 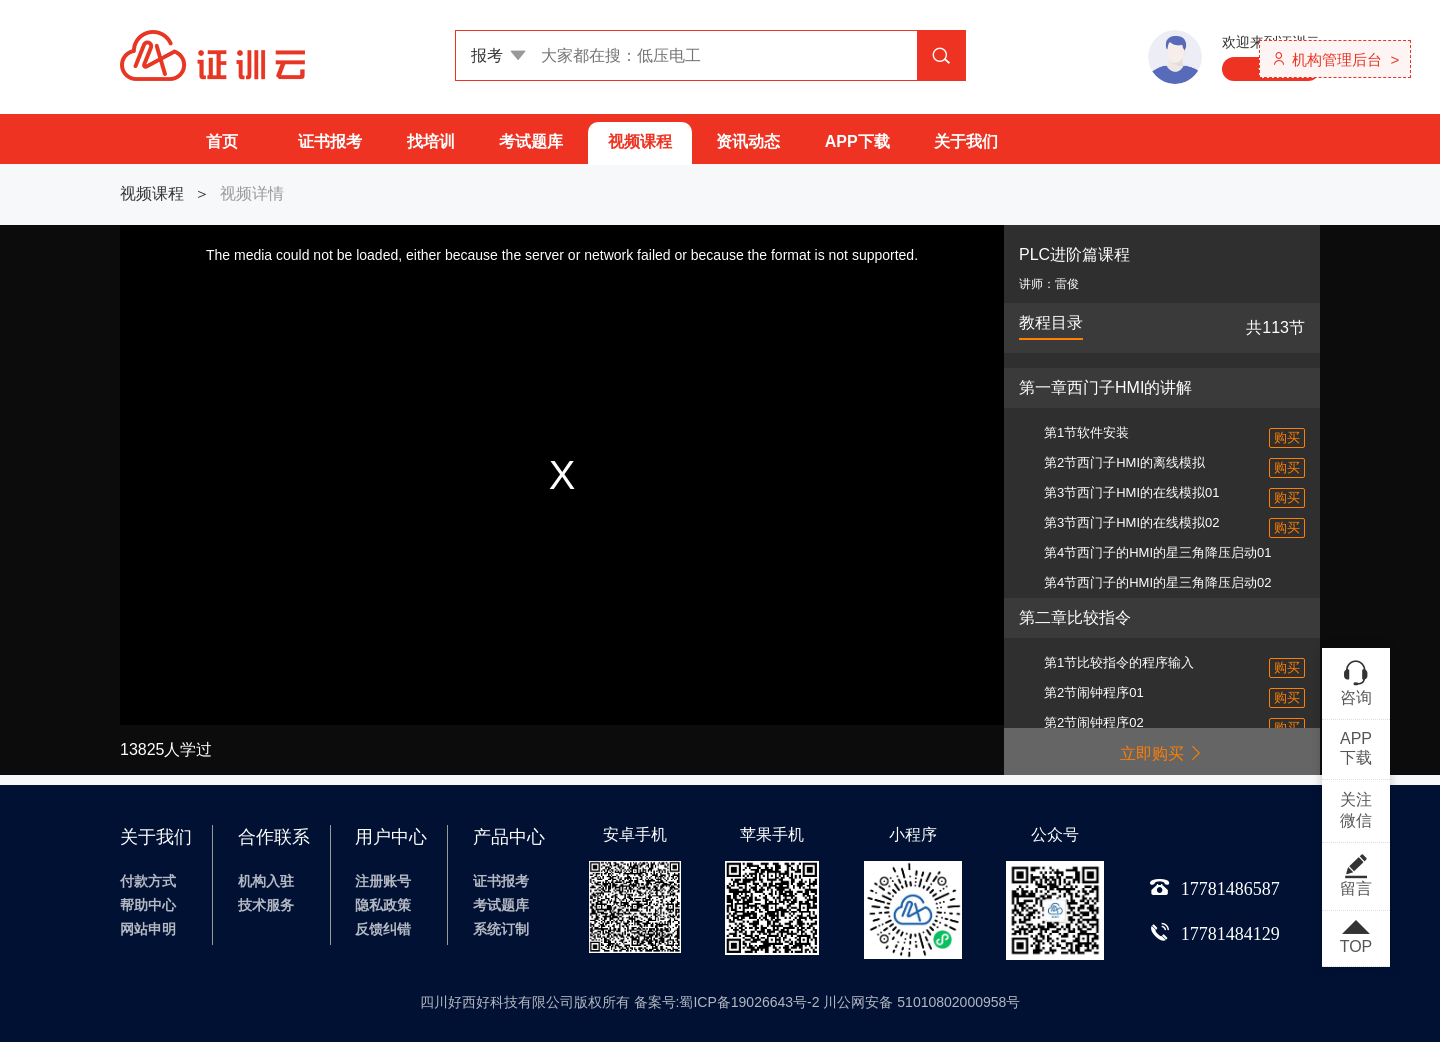 I want to click on 视频课程, so click(x=640, y=141).